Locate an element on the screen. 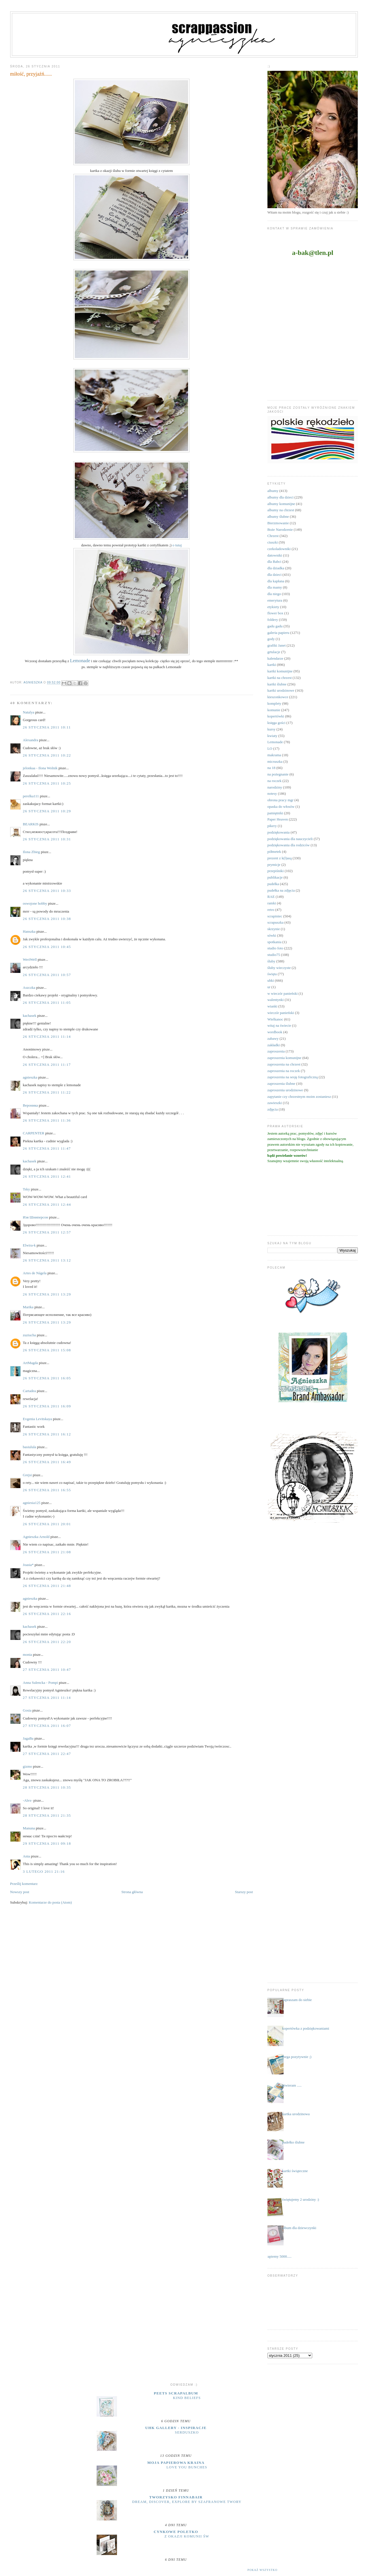 This screenshot has height=2576, width=368. 26 stycznia 2011 10:11 is located at coordinates (47, 727).